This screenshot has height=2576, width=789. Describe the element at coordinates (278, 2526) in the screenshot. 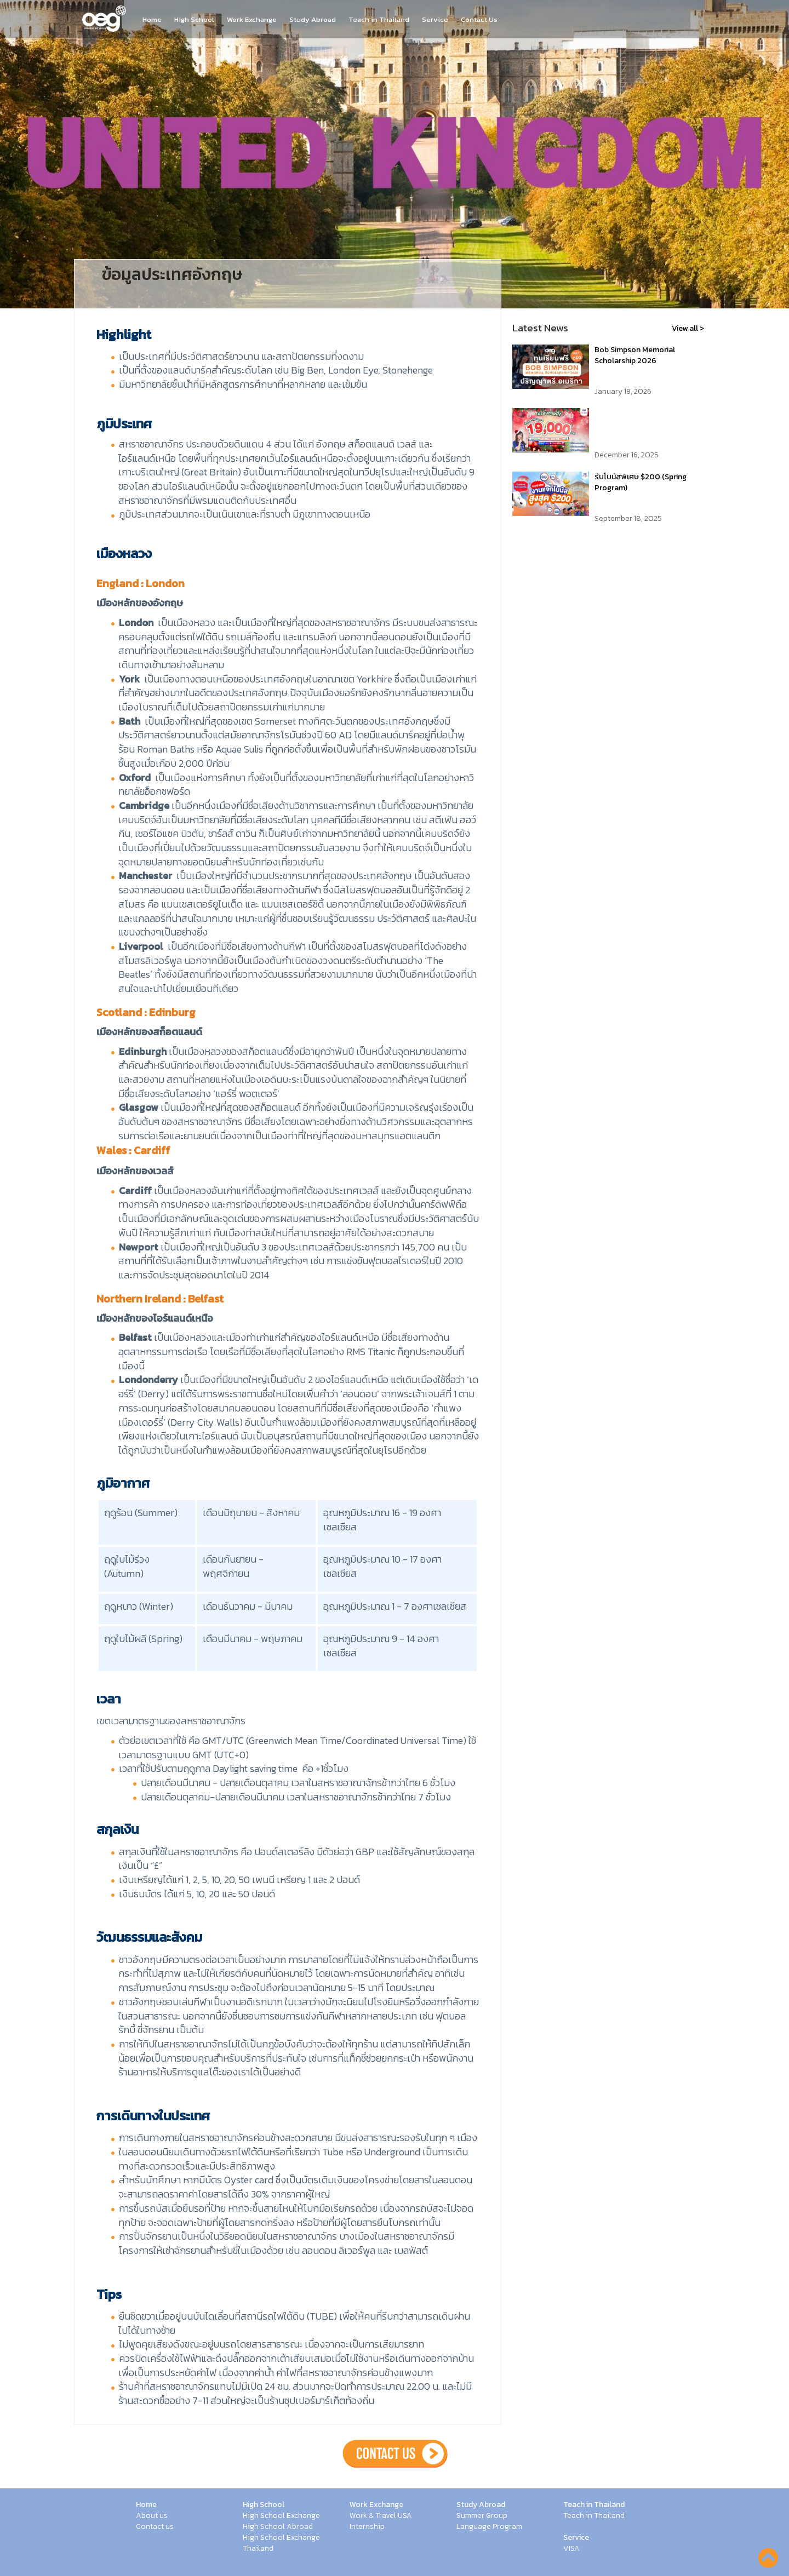

I see `High School Abroad` at that location.